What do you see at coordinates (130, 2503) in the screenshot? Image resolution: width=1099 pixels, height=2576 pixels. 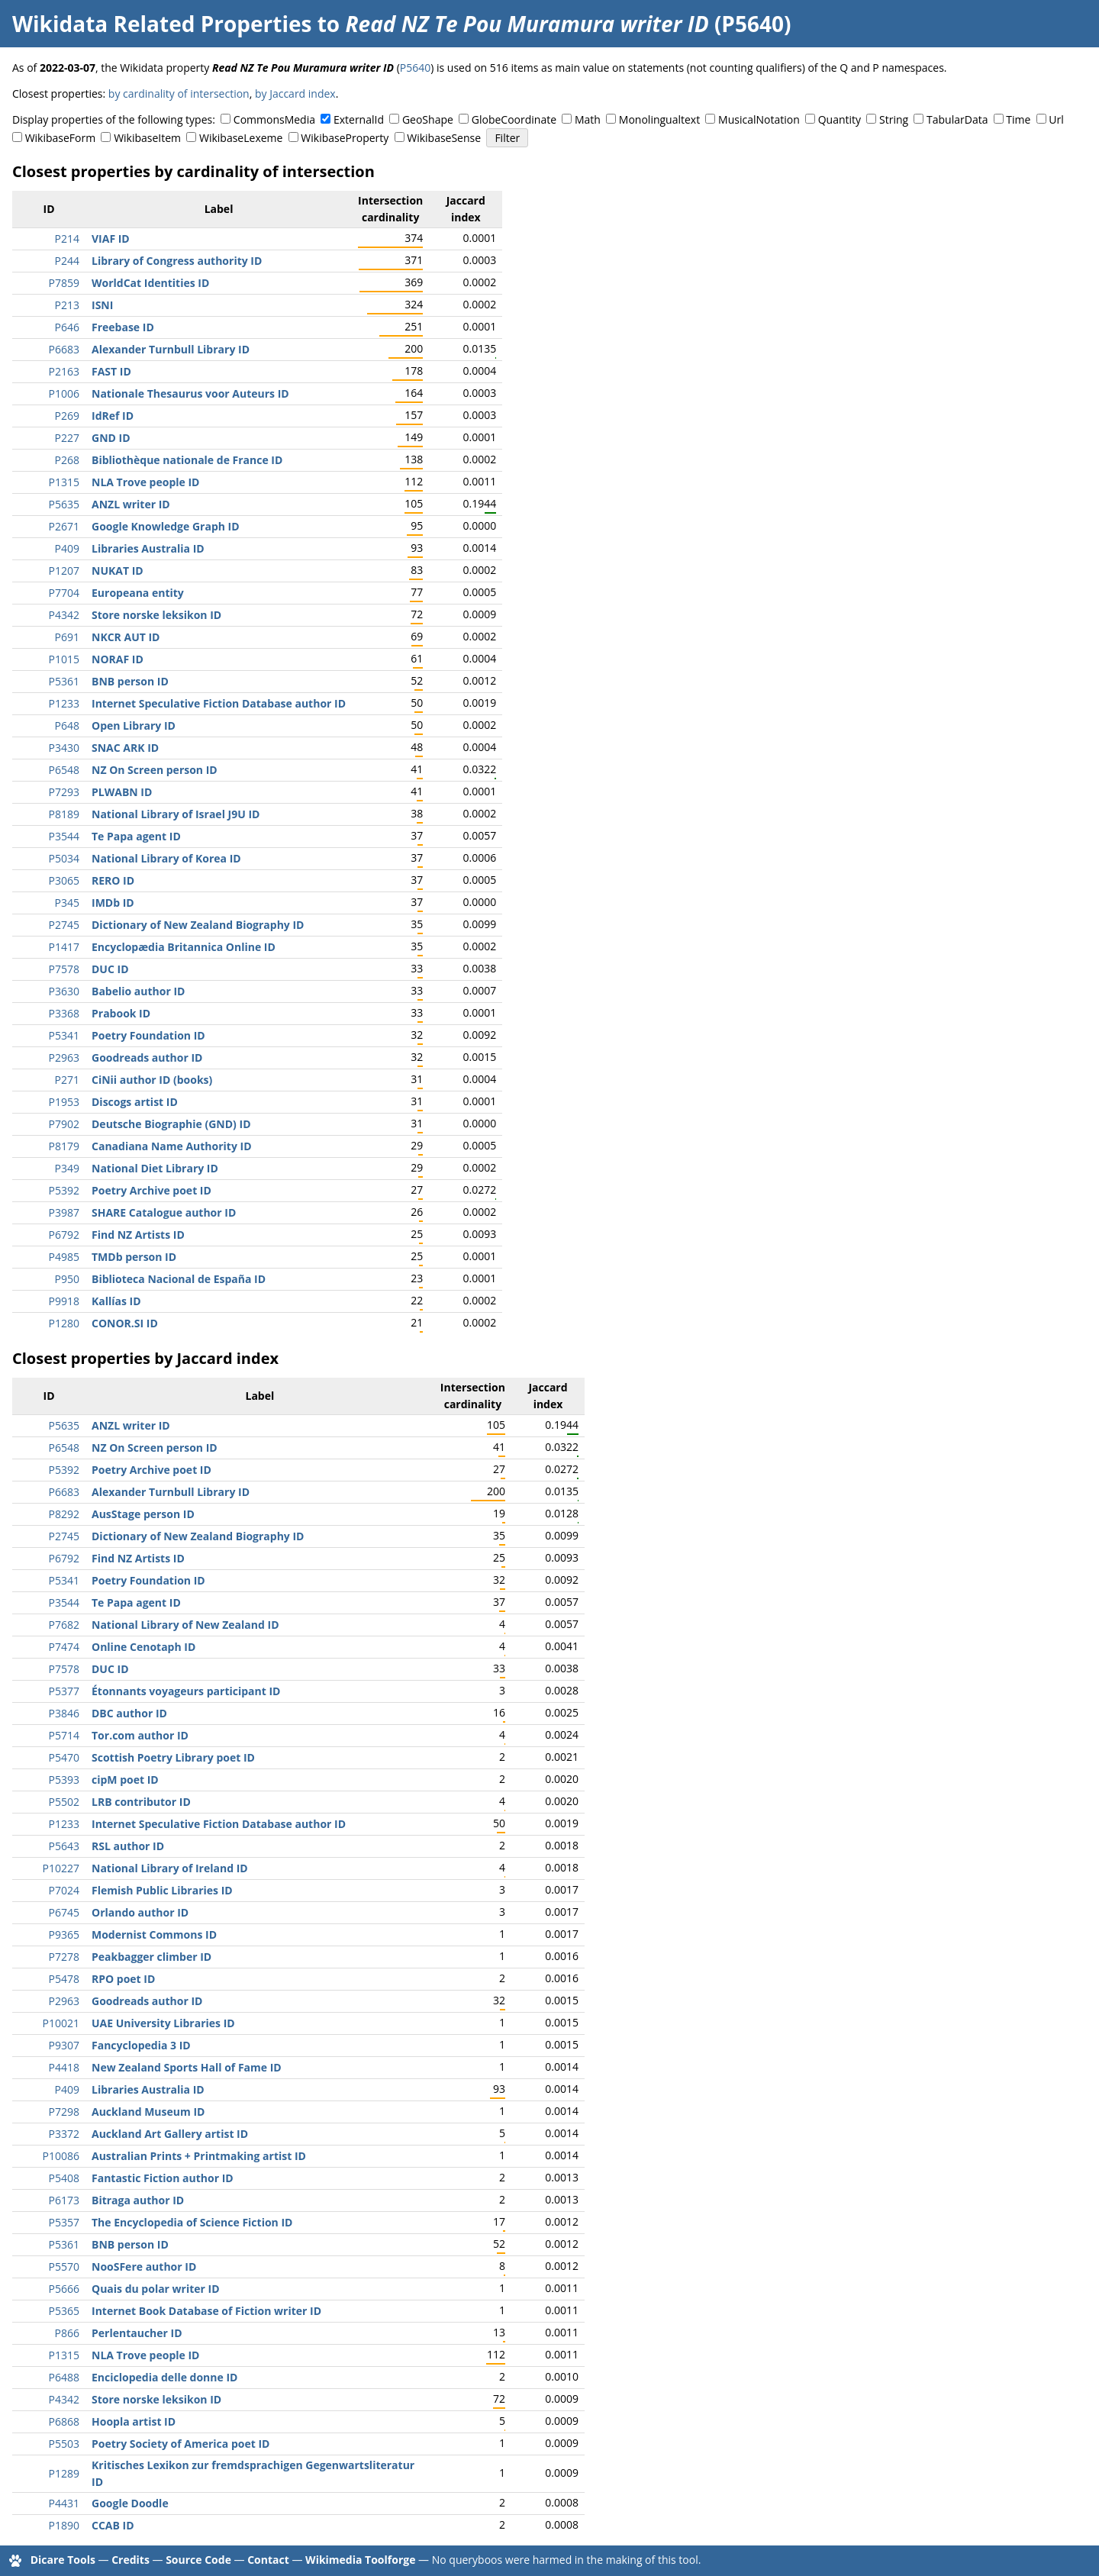 I see `Google Doodle` at bounding box center [130, 2503].